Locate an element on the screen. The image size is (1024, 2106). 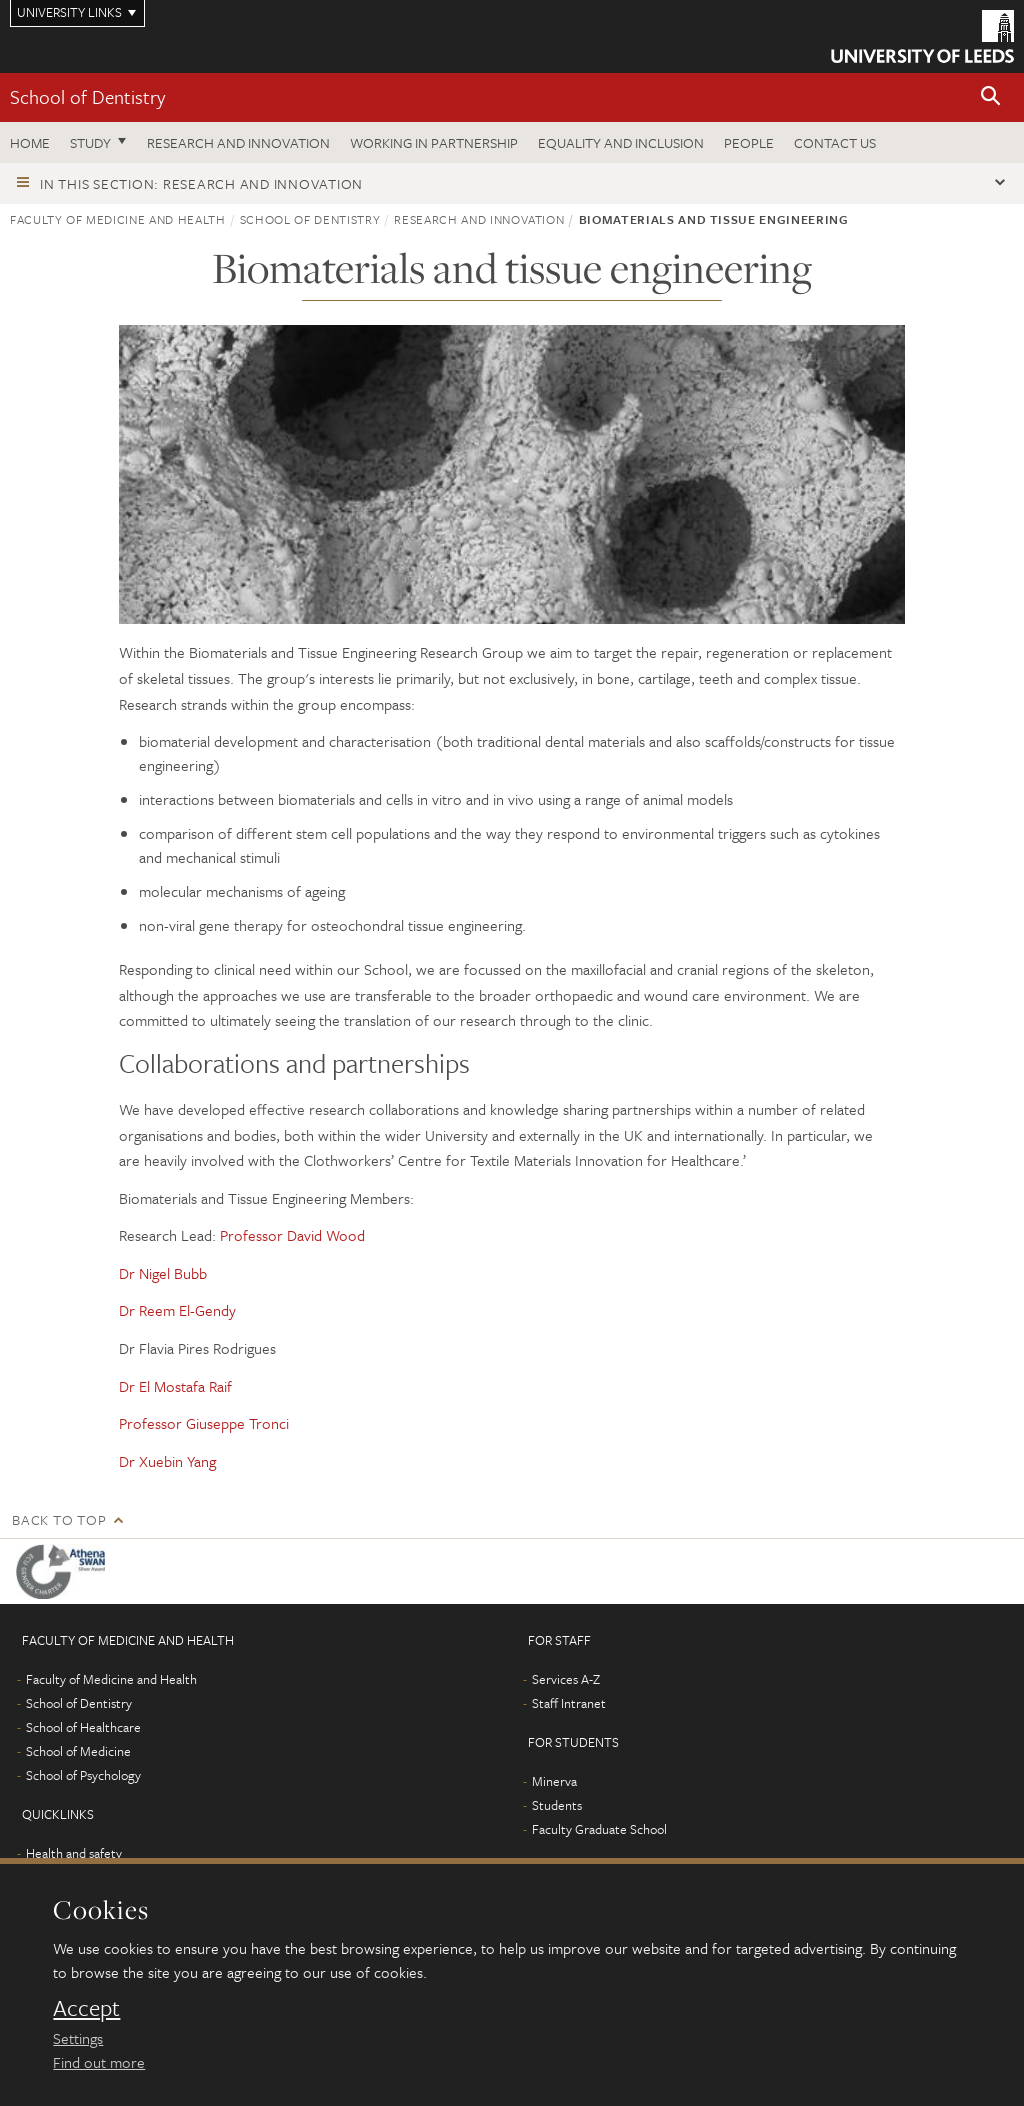
In this section: Research and innovation is located at coordinates (201, 183).